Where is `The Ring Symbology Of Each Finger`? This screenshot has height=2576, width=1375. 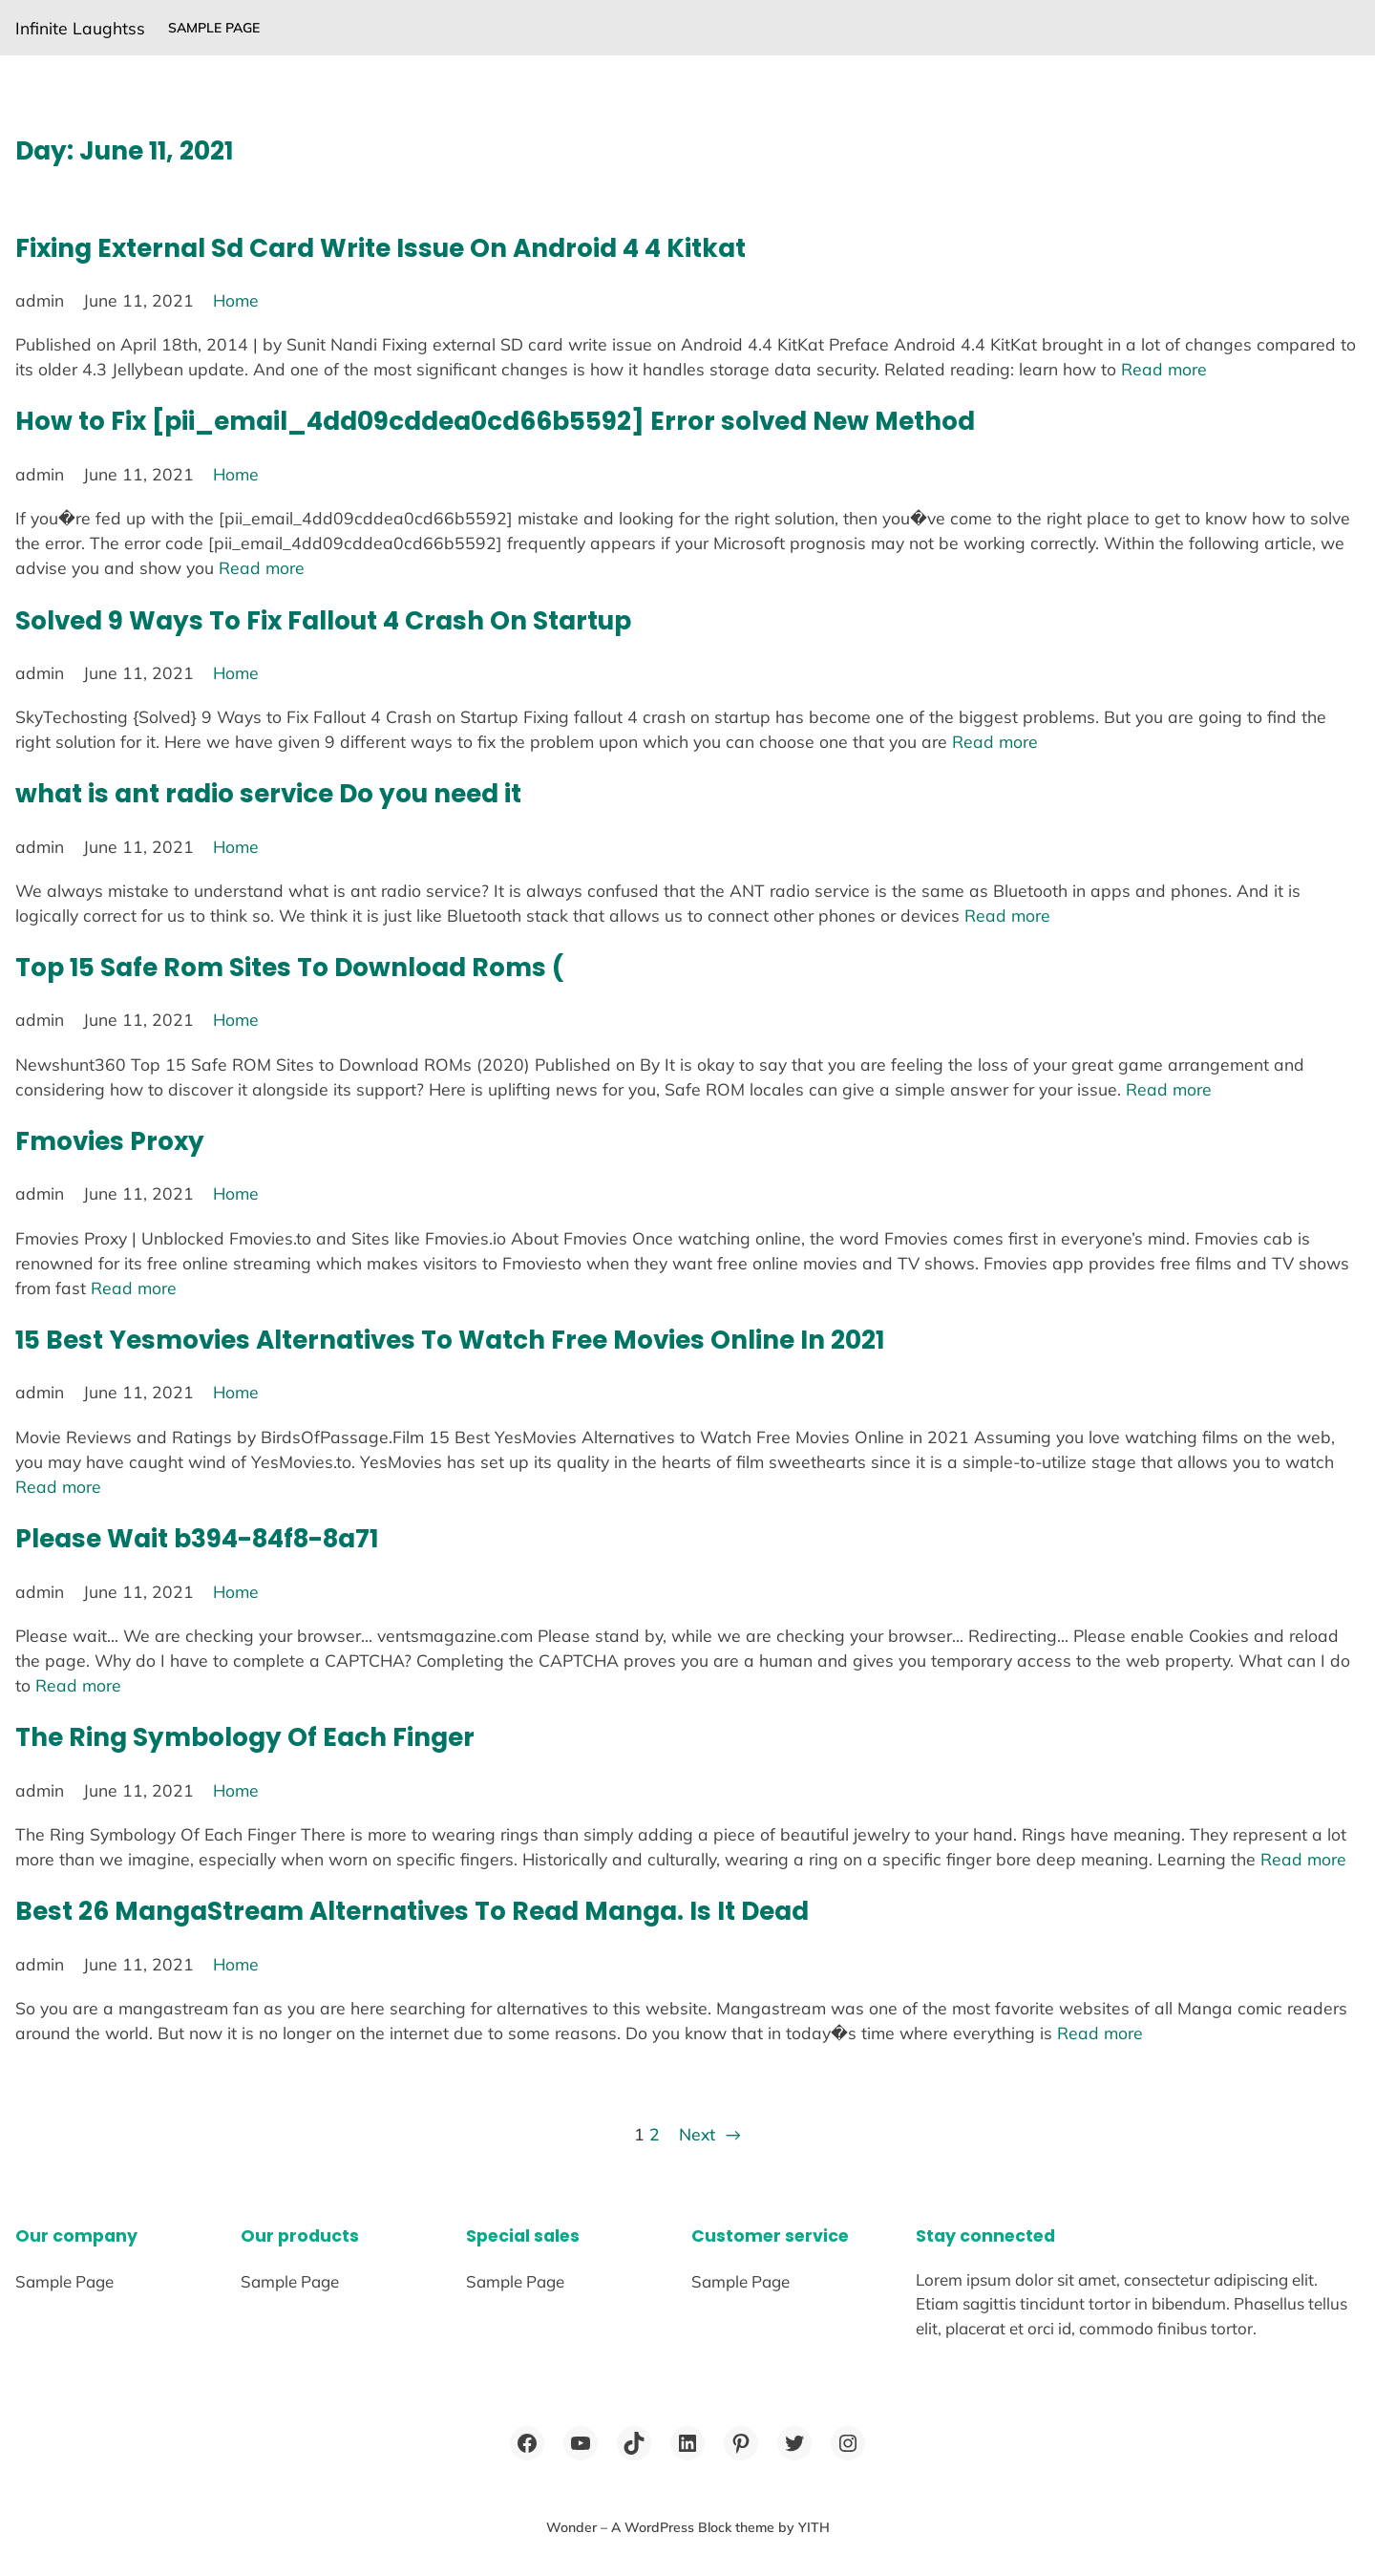 The Ring Symbology Of Each Finger is located at coordinates (245, 1737).